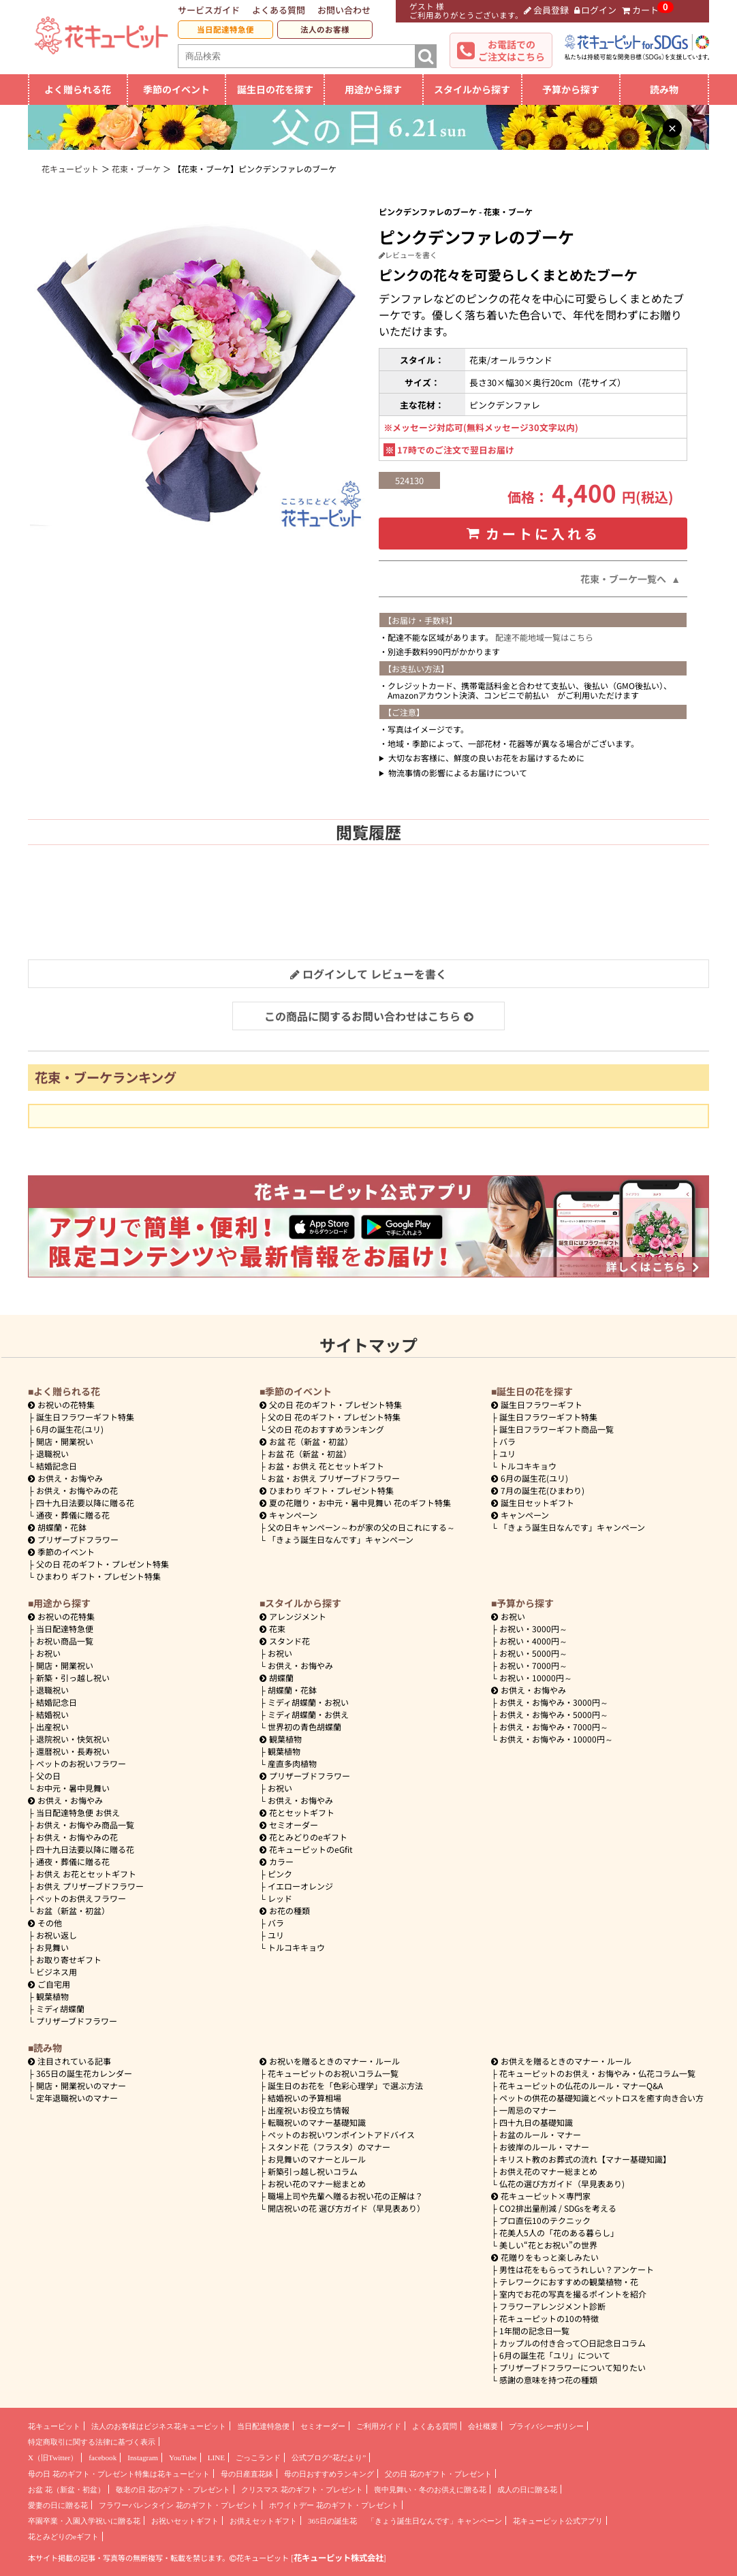 The width and height of the screenshot is (737, 2576). I want to click on トルコキキョウ, so click(527, 1466).